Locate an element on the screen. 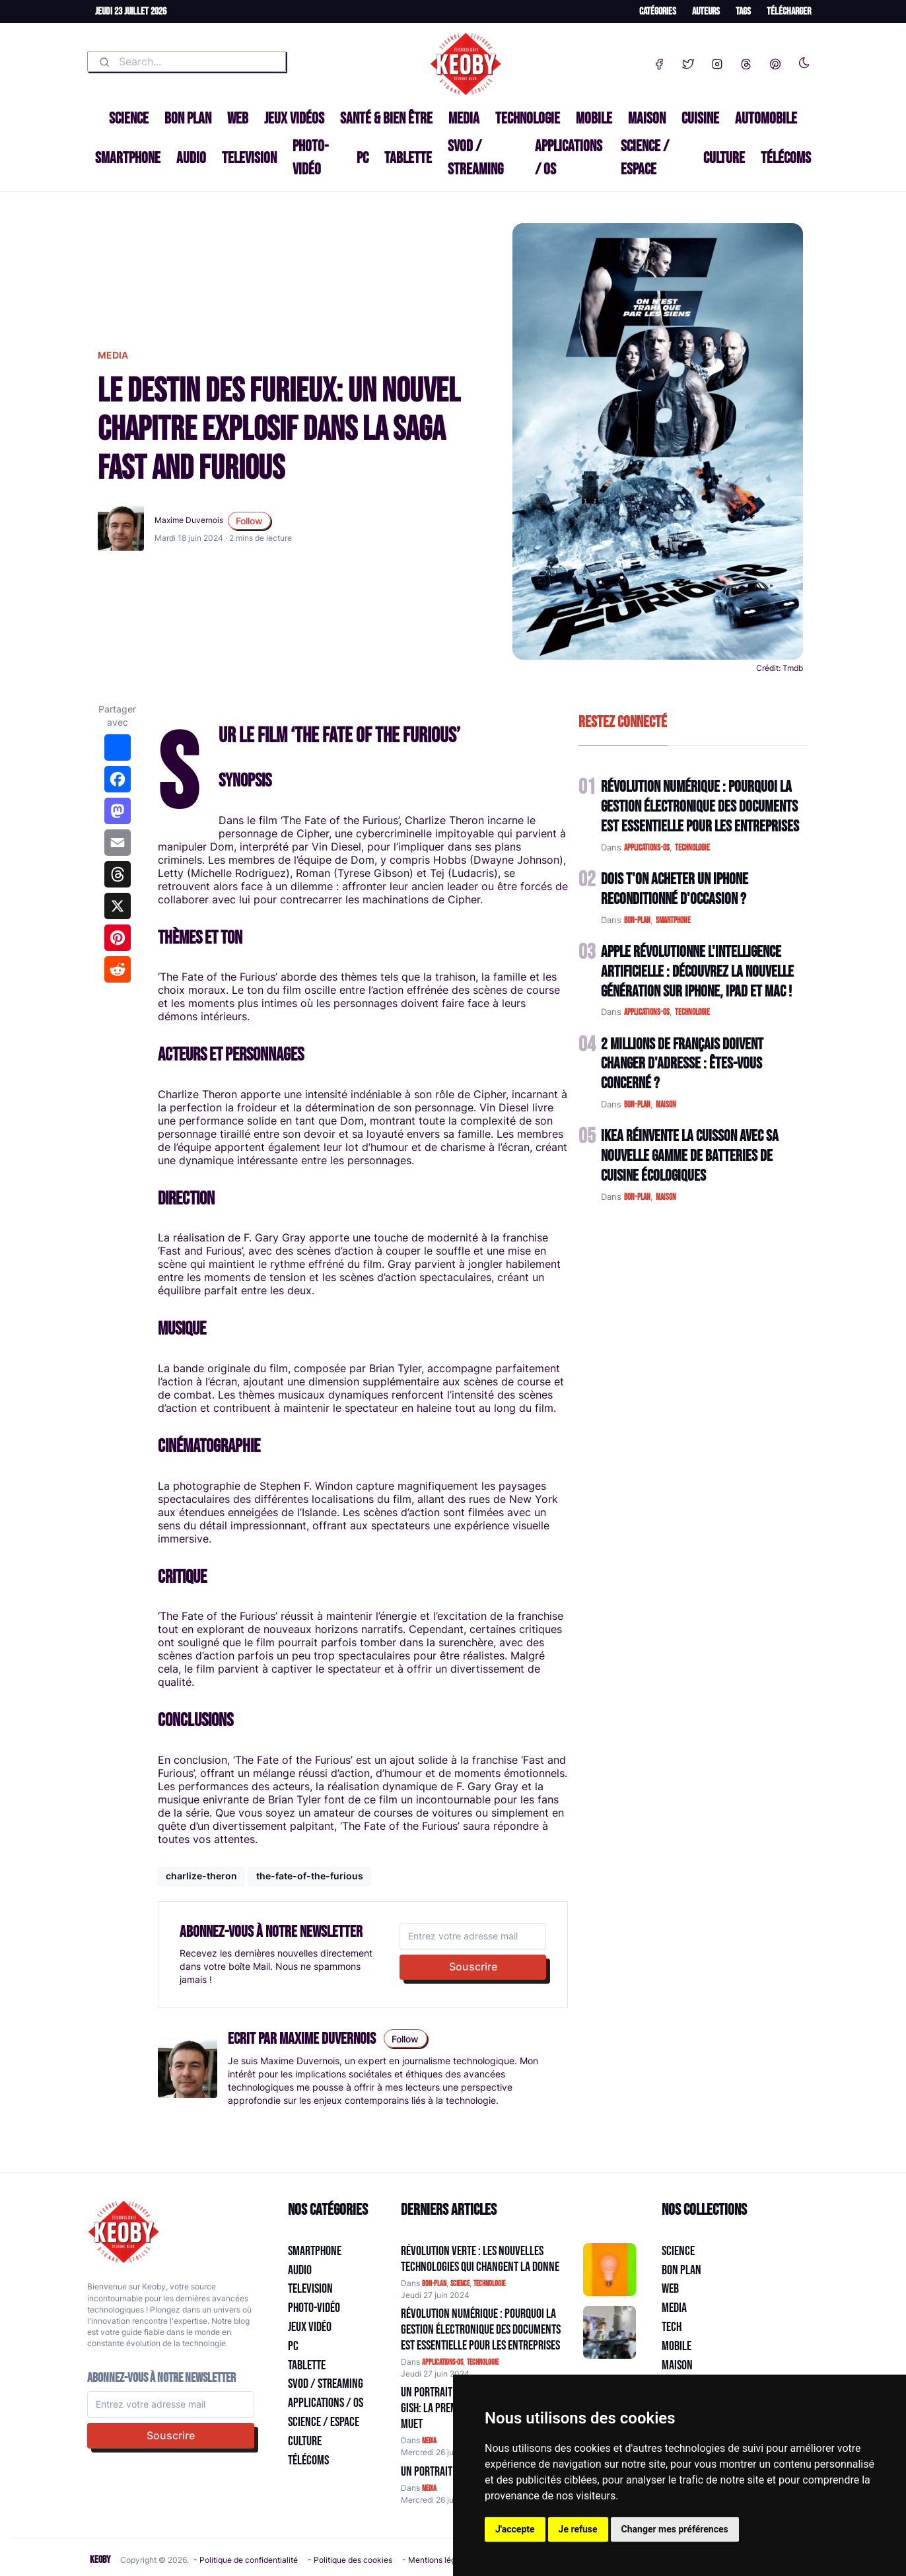 This screenshot has width=906, height=2576. J'accepte [button] is located at coordinates (515, 2529).